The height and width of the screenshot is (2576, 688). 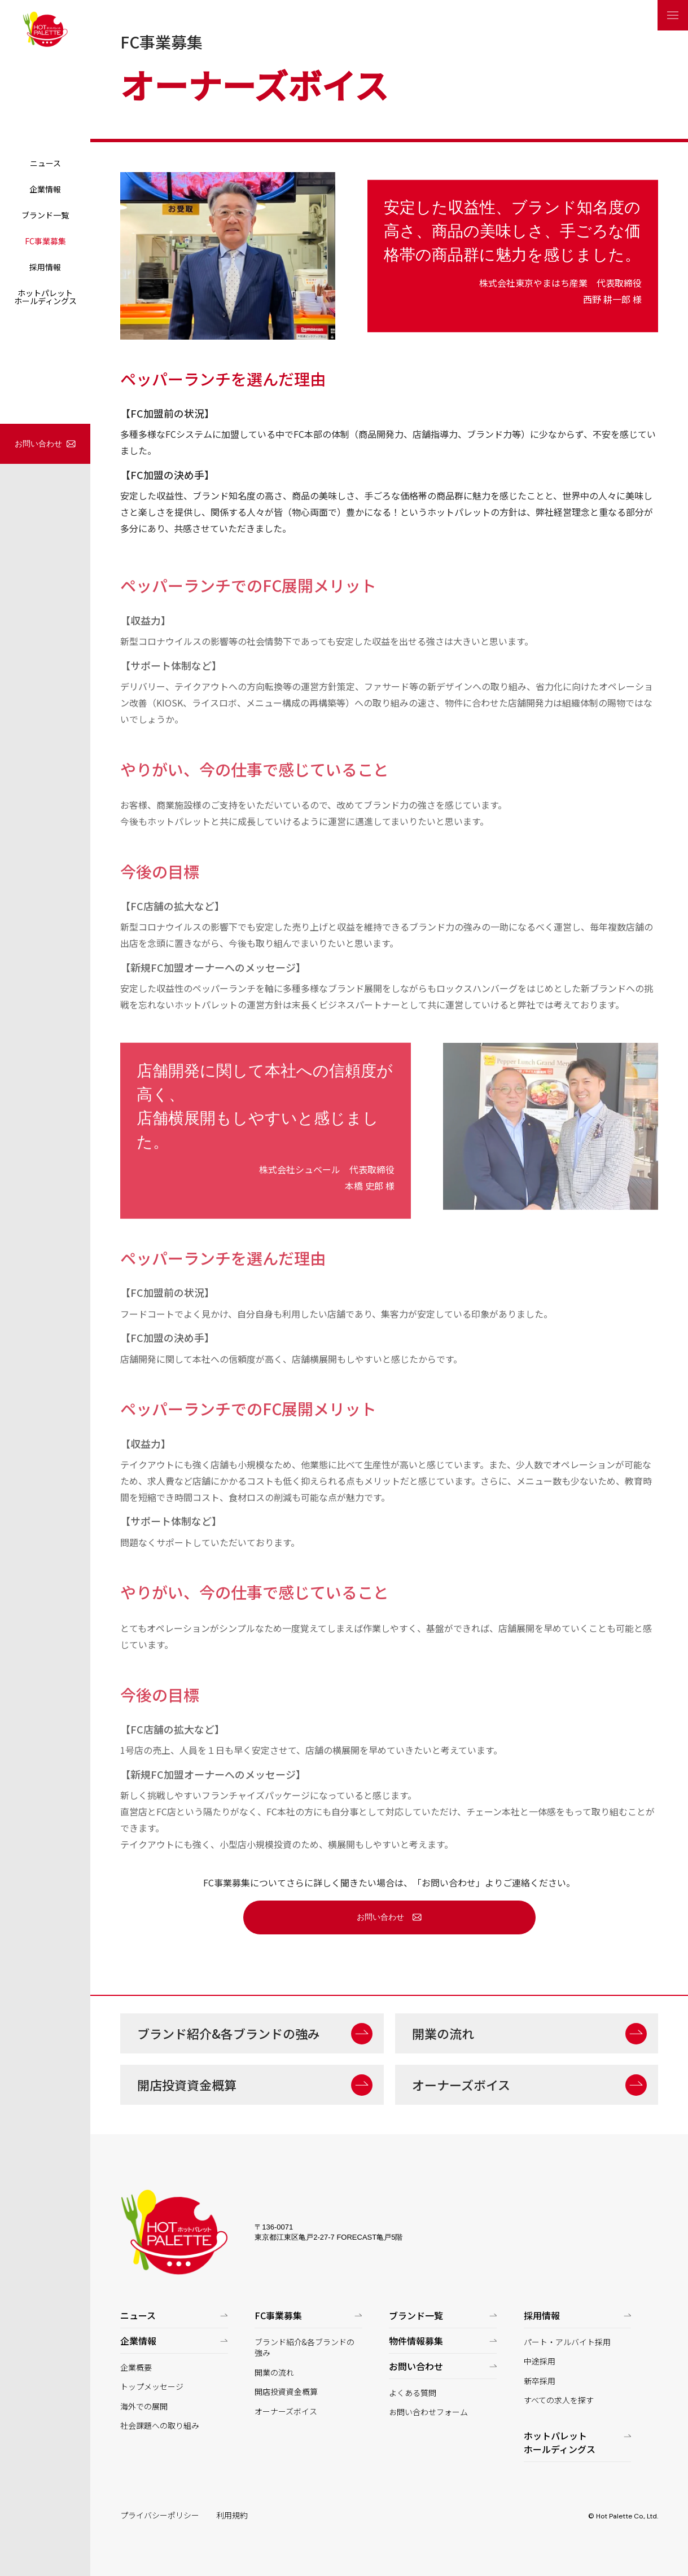 I want to click on ホットパレットホールディングス, so click(x=45, y=296).